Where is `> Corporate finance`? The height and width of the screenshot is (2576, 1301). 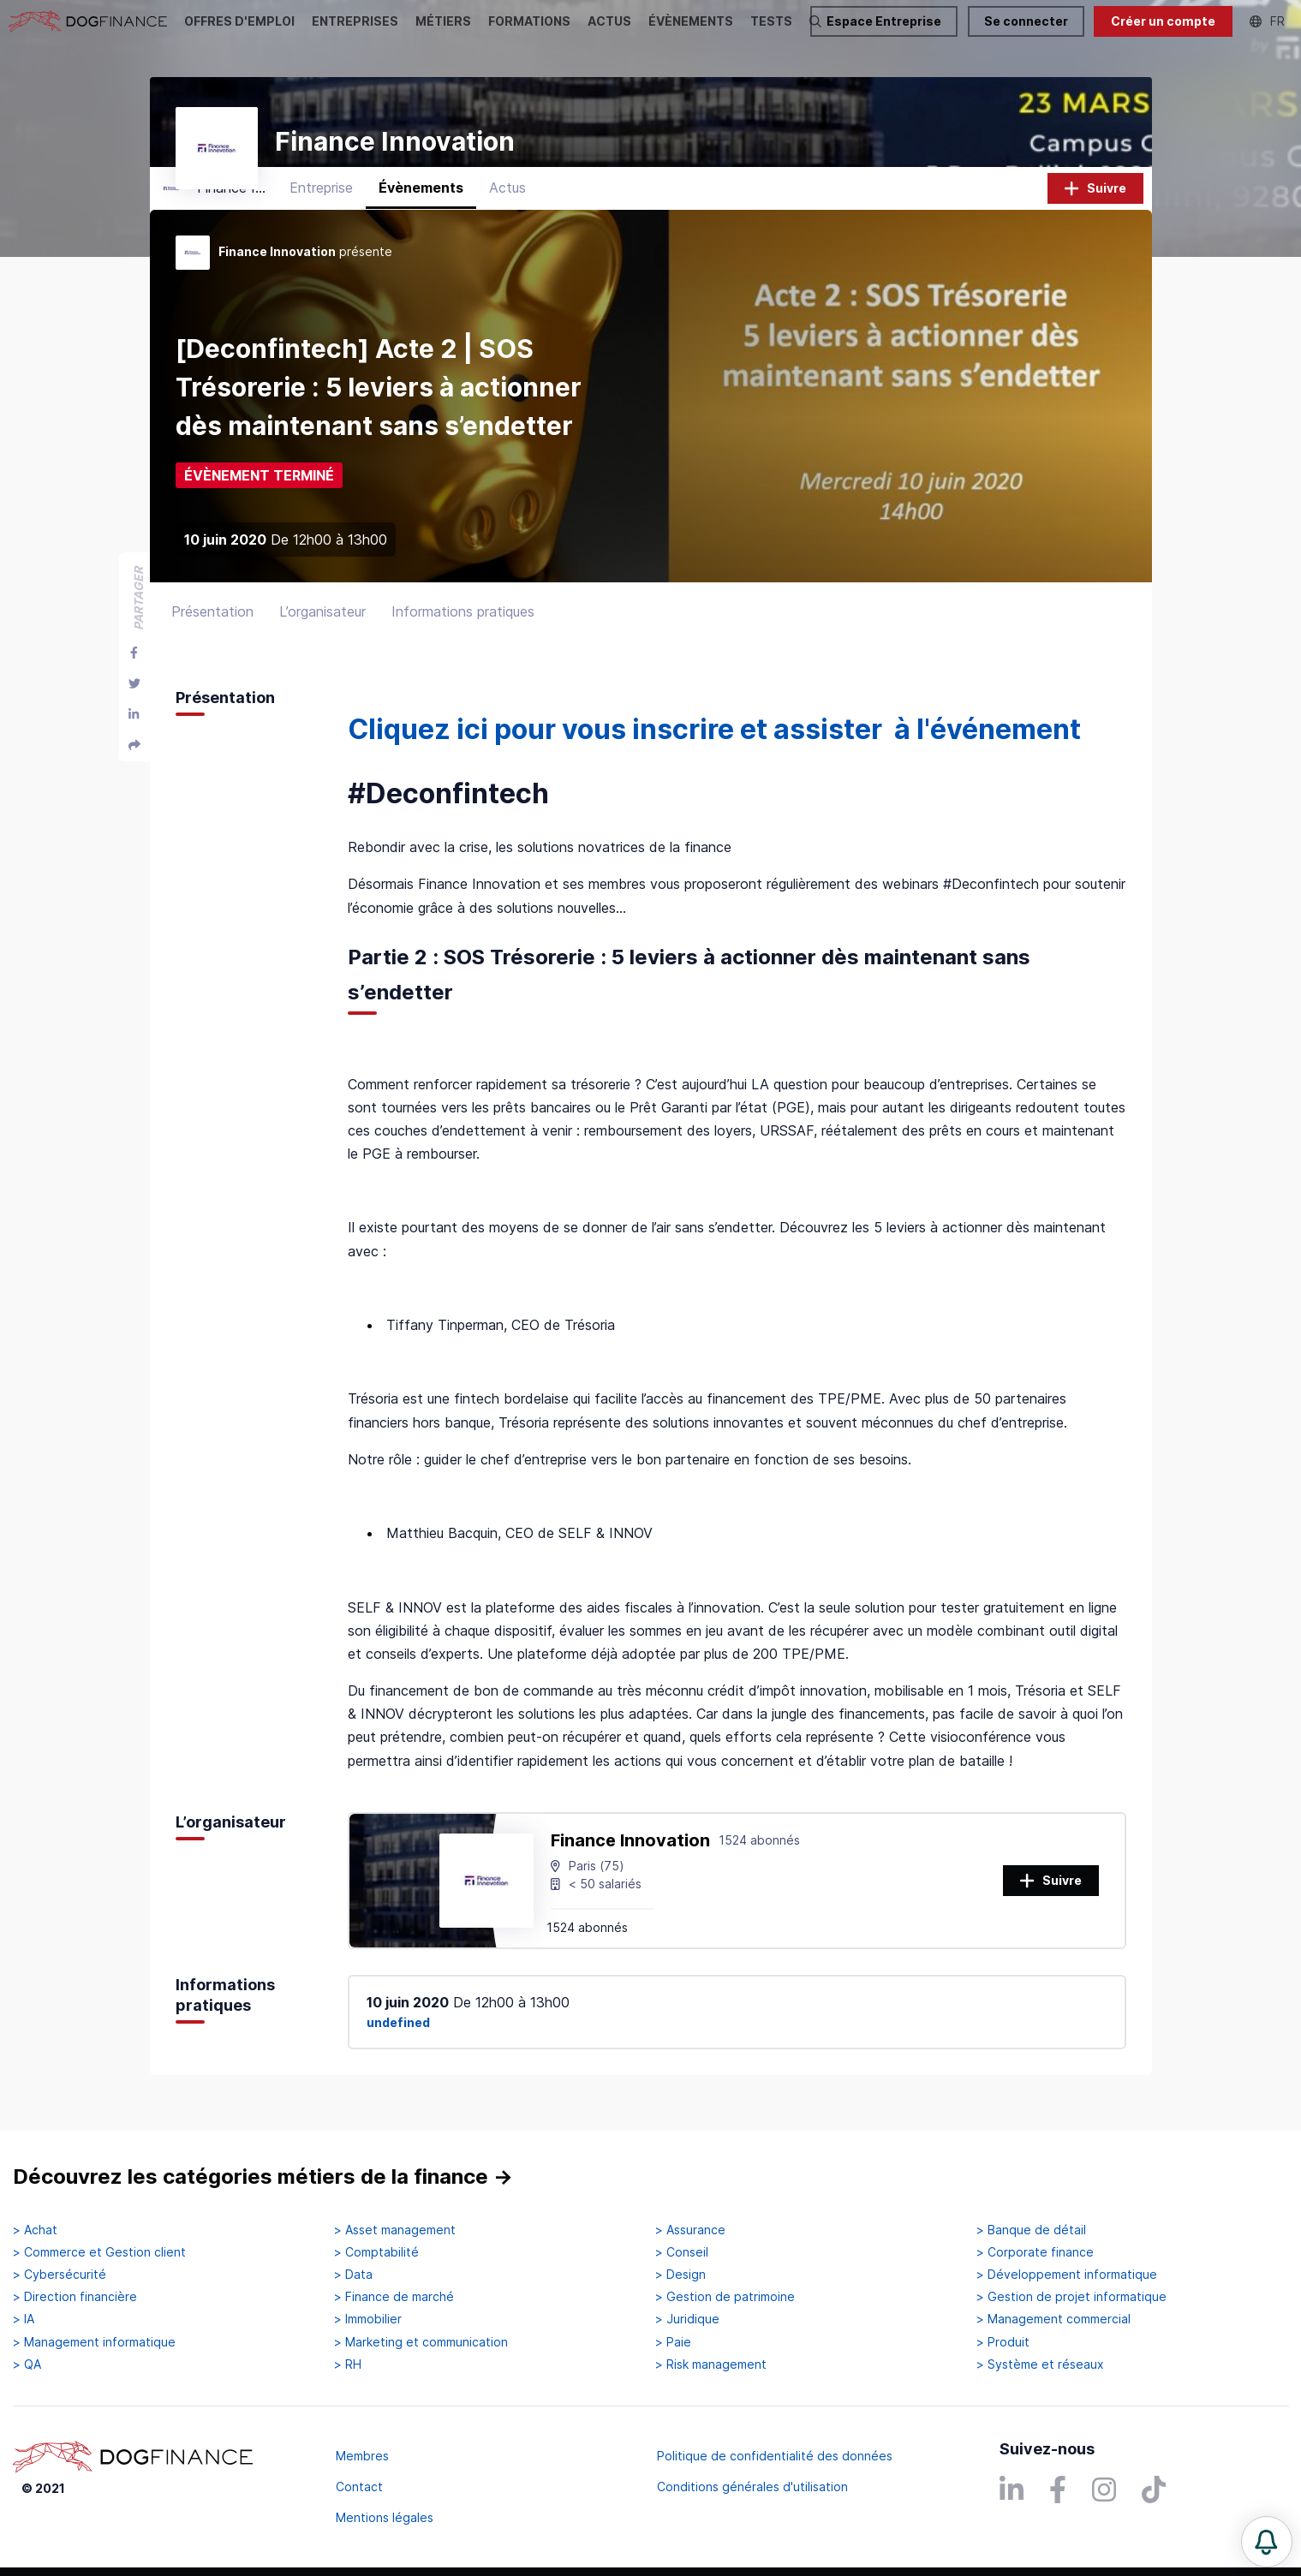 > Corporate finance is located at coordinates (1035, 2252).